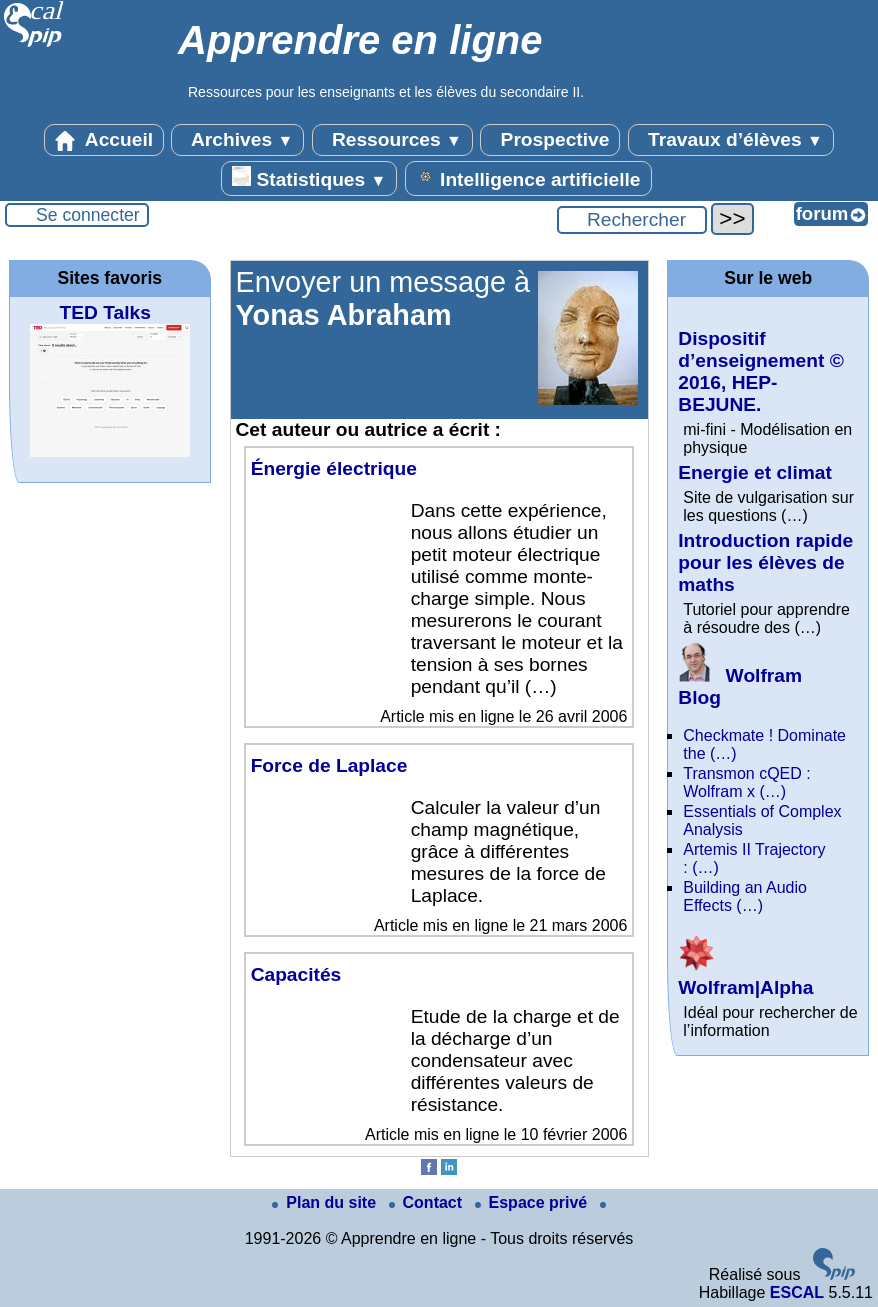 This screenshot has height=1307, width=878. What do you see at coordinates (237, 140) in the screenshot?
I see `Archives` at bounding box center [237, 140].